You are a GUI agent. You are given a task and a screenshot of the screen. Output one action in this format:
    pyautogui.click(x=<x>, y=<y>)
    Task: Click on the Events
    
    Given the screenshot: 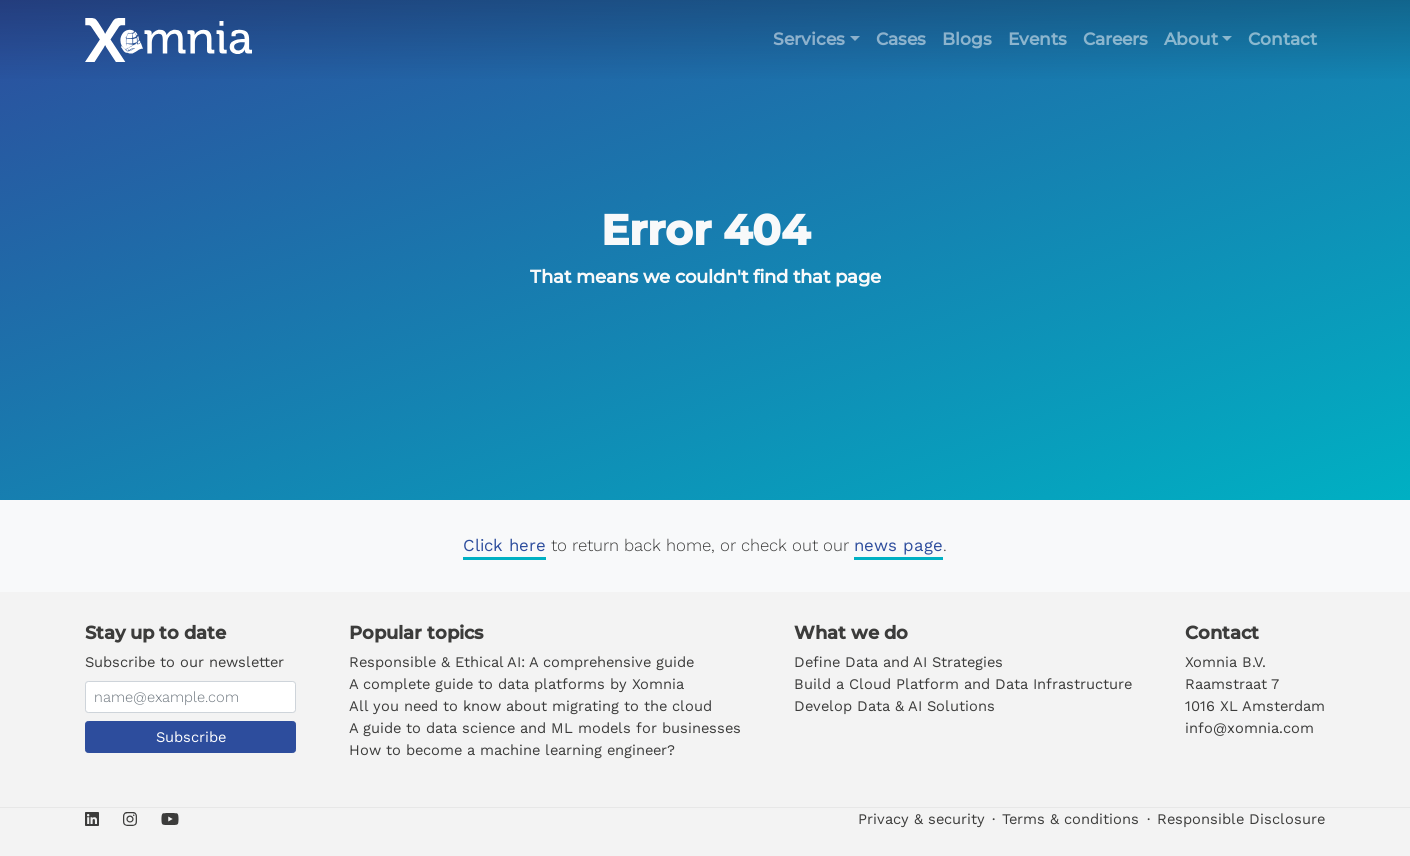 What is the action you would take?
    pyautogui.click(x=1037, y=39)
    